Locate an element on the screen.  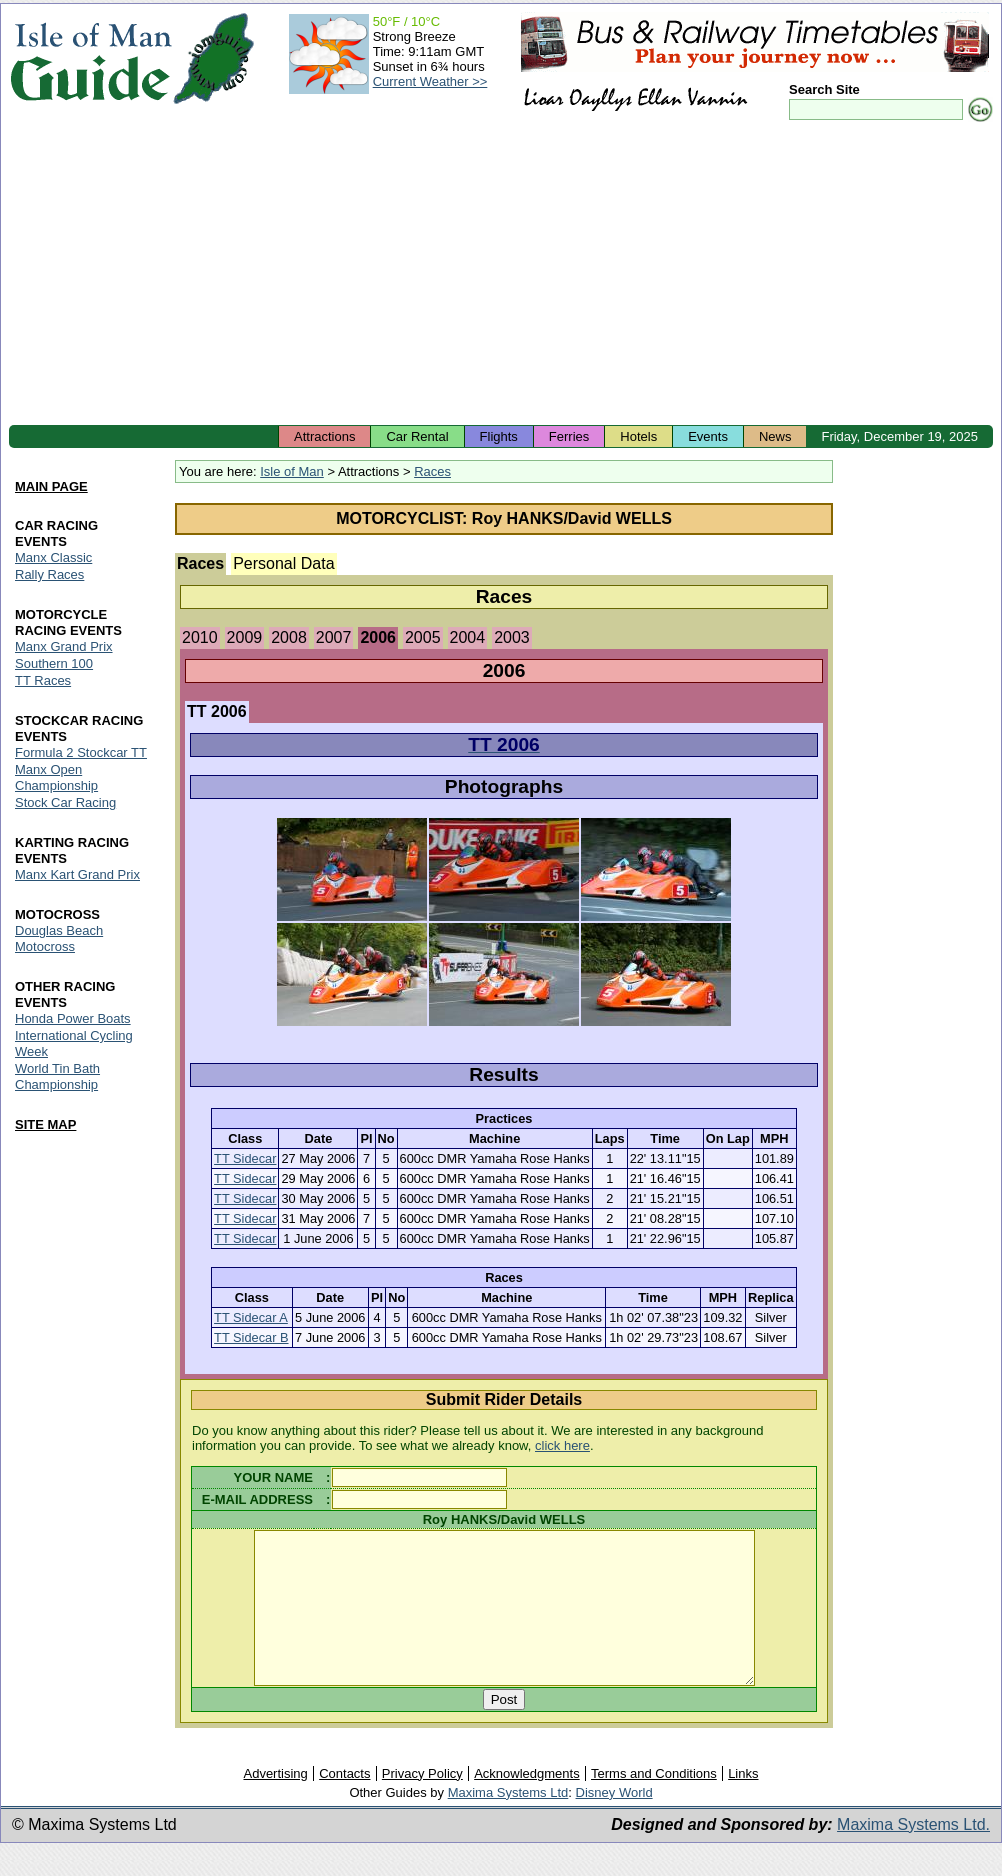
TT Races is located at coordinates (43, 680).